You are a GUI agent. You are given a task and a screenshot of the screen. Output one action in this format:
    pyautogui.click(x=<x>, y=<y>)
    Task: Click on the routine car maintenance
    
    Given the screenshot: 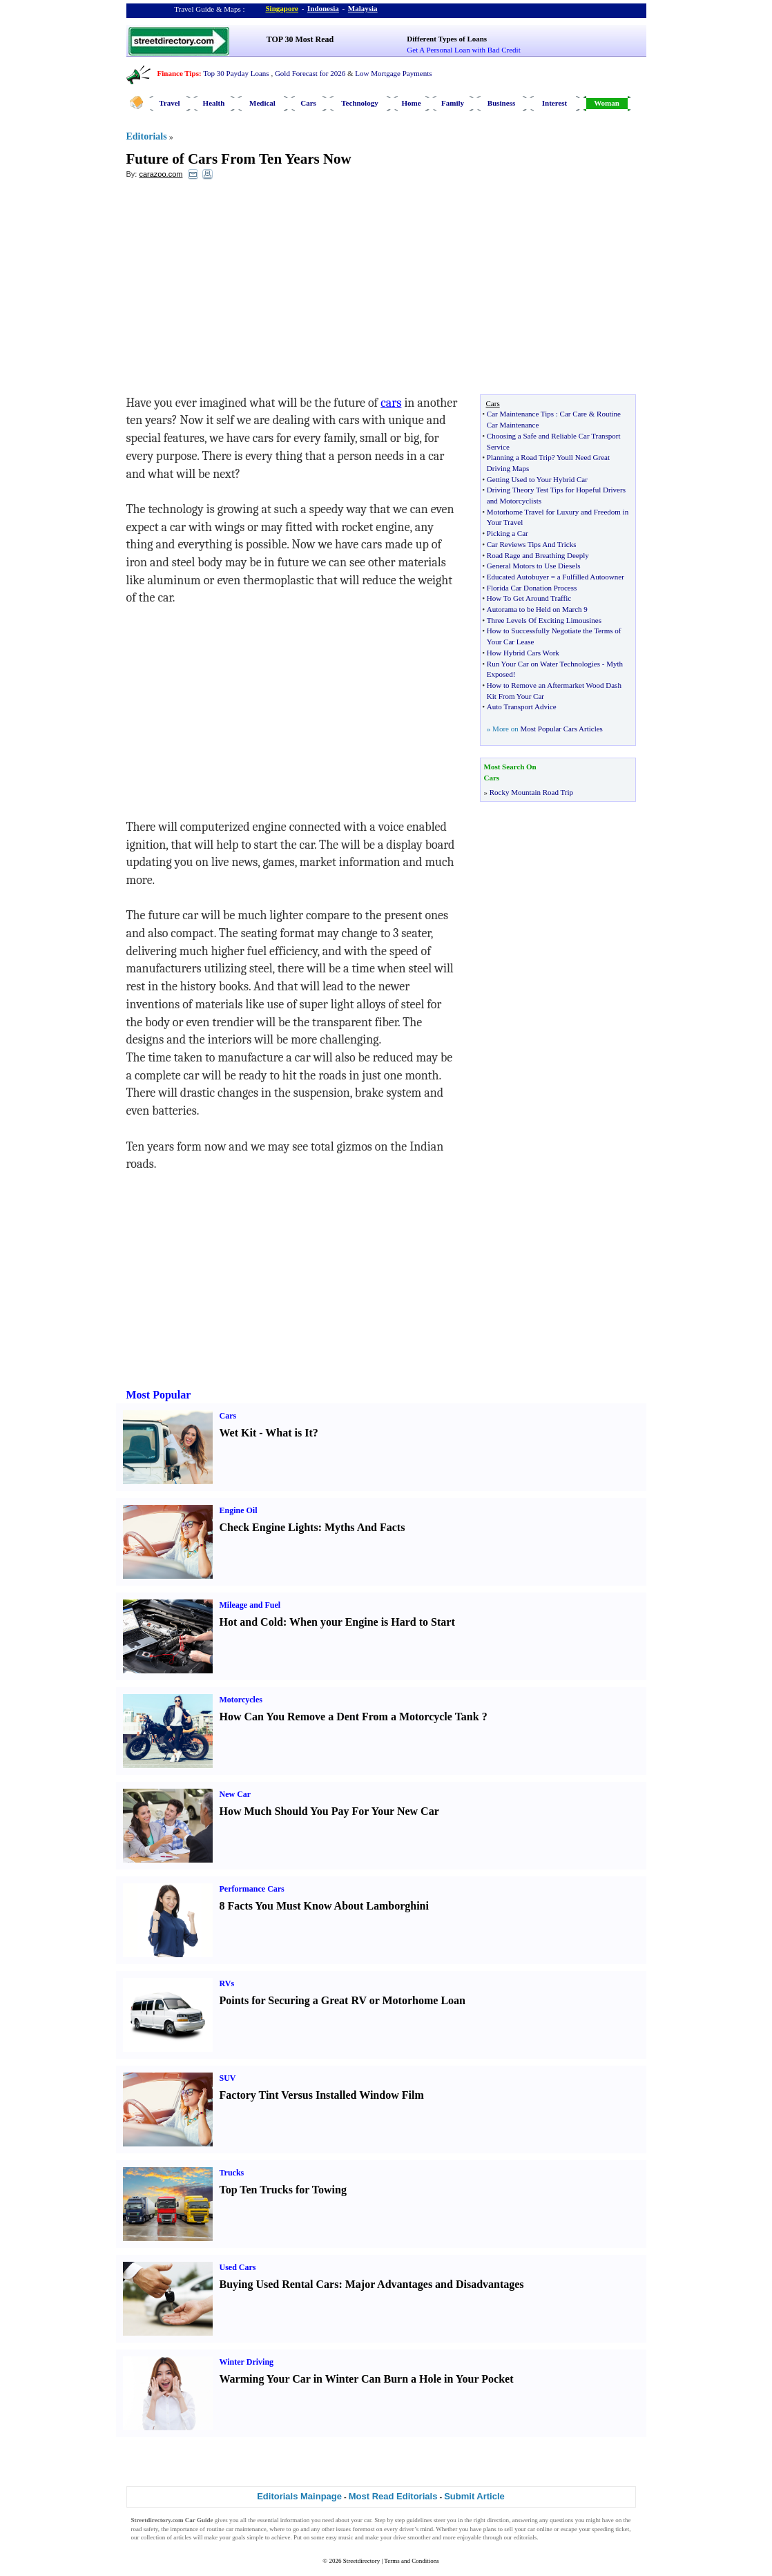 What is the action you would take?
    pyautogui.click(x=236, y=2529)
    